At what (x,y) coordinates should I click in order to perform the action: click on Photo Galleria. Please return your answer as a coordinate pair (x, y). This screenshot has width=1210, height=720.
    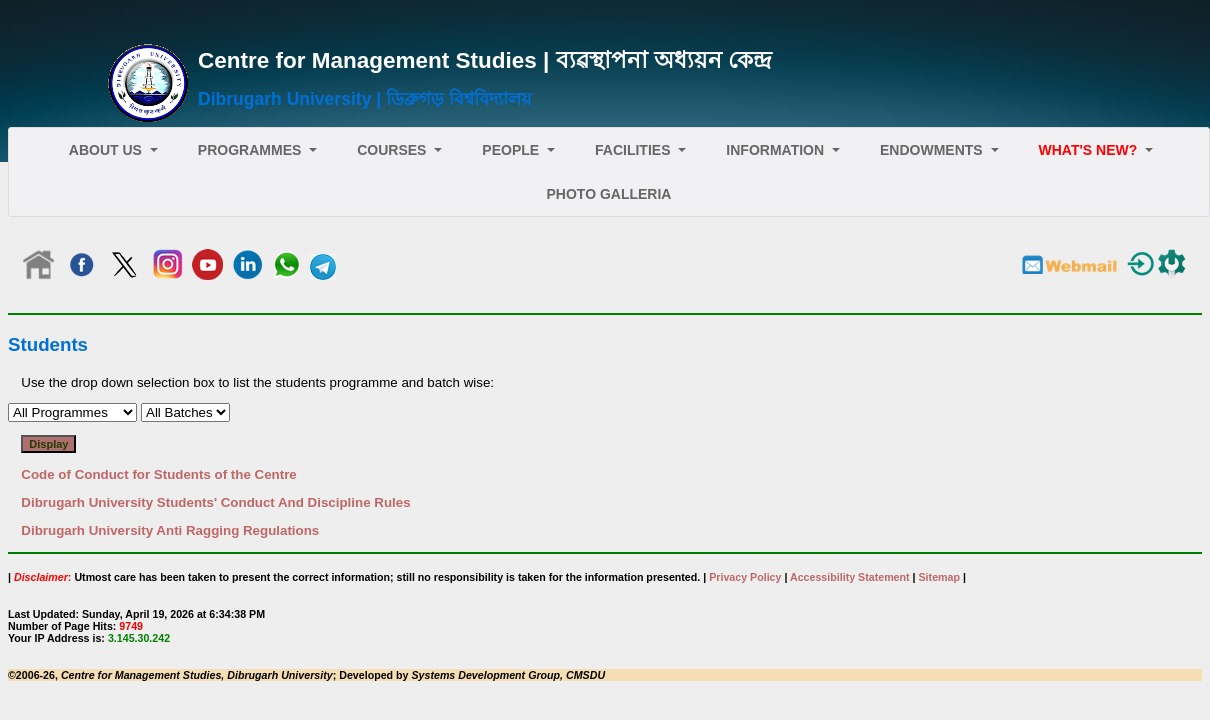
    Looking at the image, I should click on (609, 194).